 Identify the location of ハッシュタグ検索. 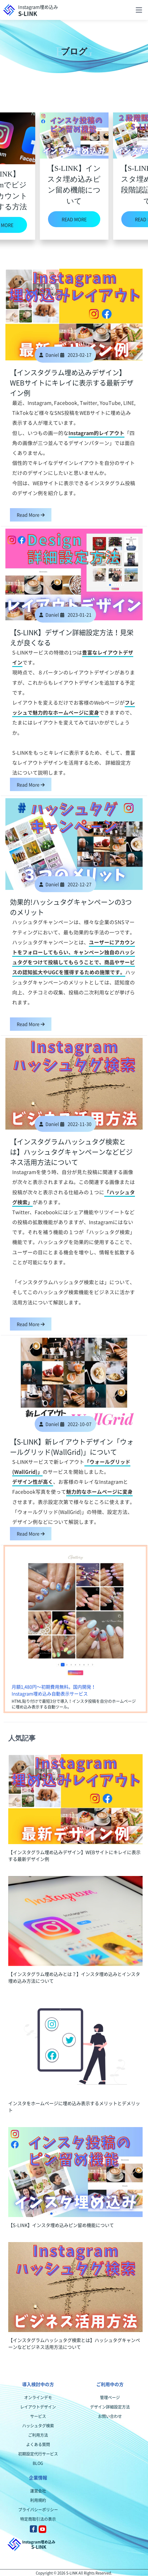
(38, 2425).